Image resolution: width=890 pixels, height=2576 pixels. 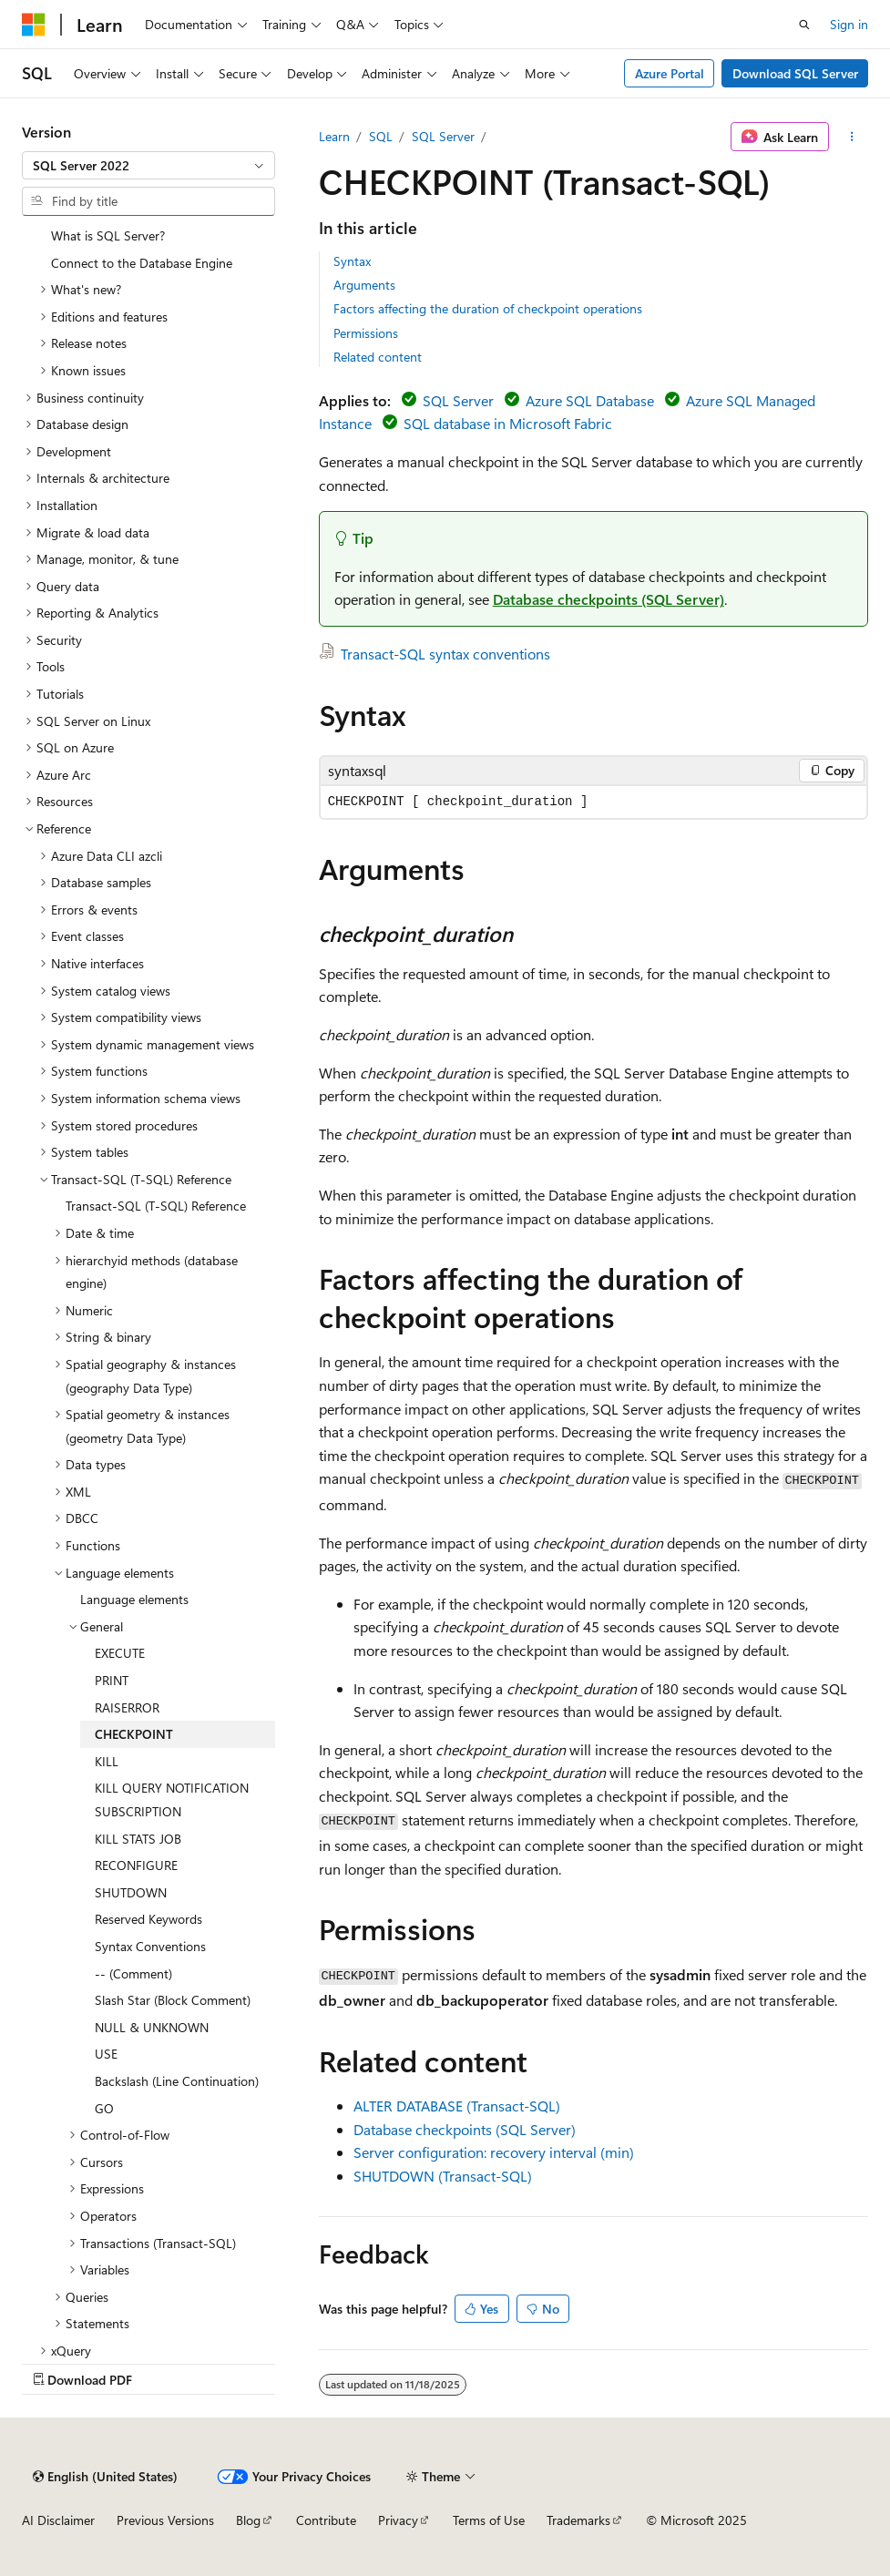 What do you see at coordinates (364, 284) in the screenshot?
I see `Arguments` at bounding box center [364, 284].